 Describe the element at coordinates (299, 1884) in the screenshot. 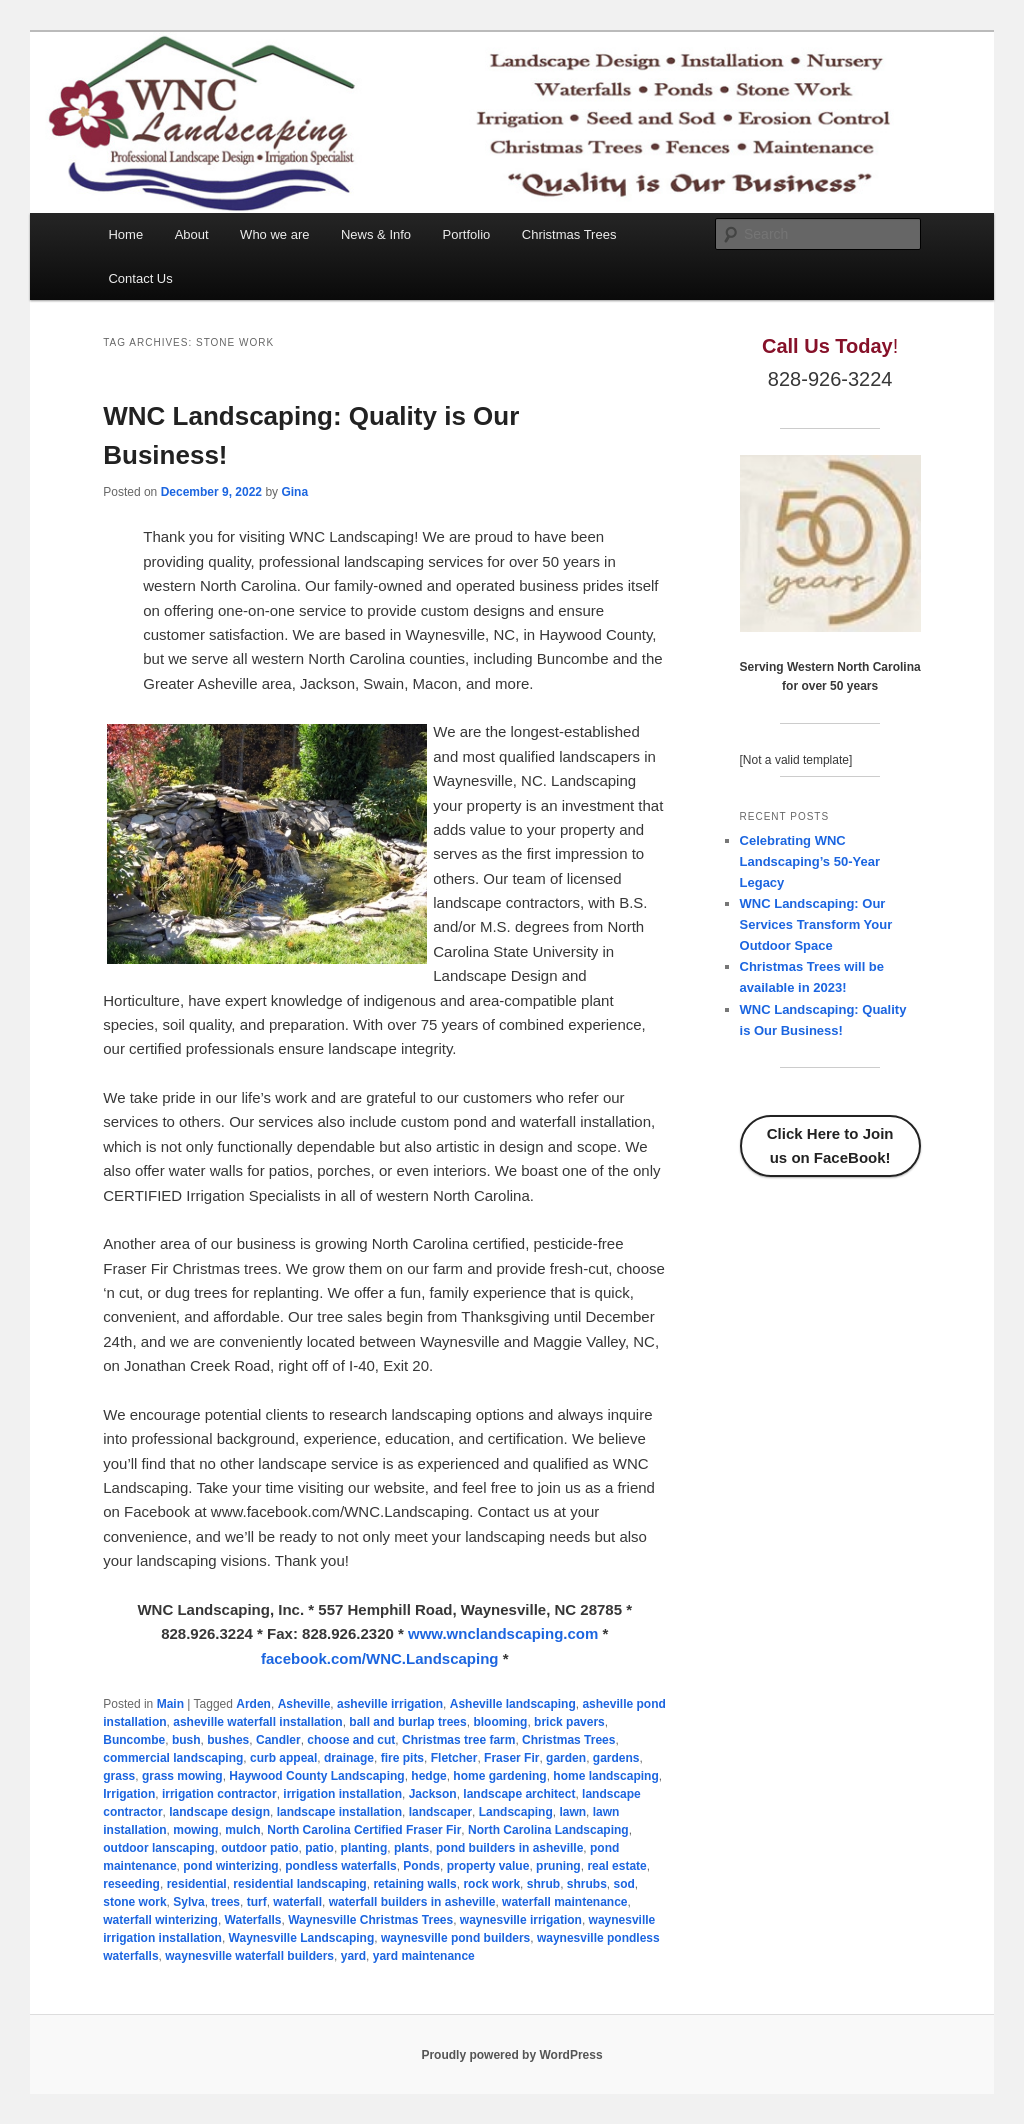

I see `residential landscaping` at that location.